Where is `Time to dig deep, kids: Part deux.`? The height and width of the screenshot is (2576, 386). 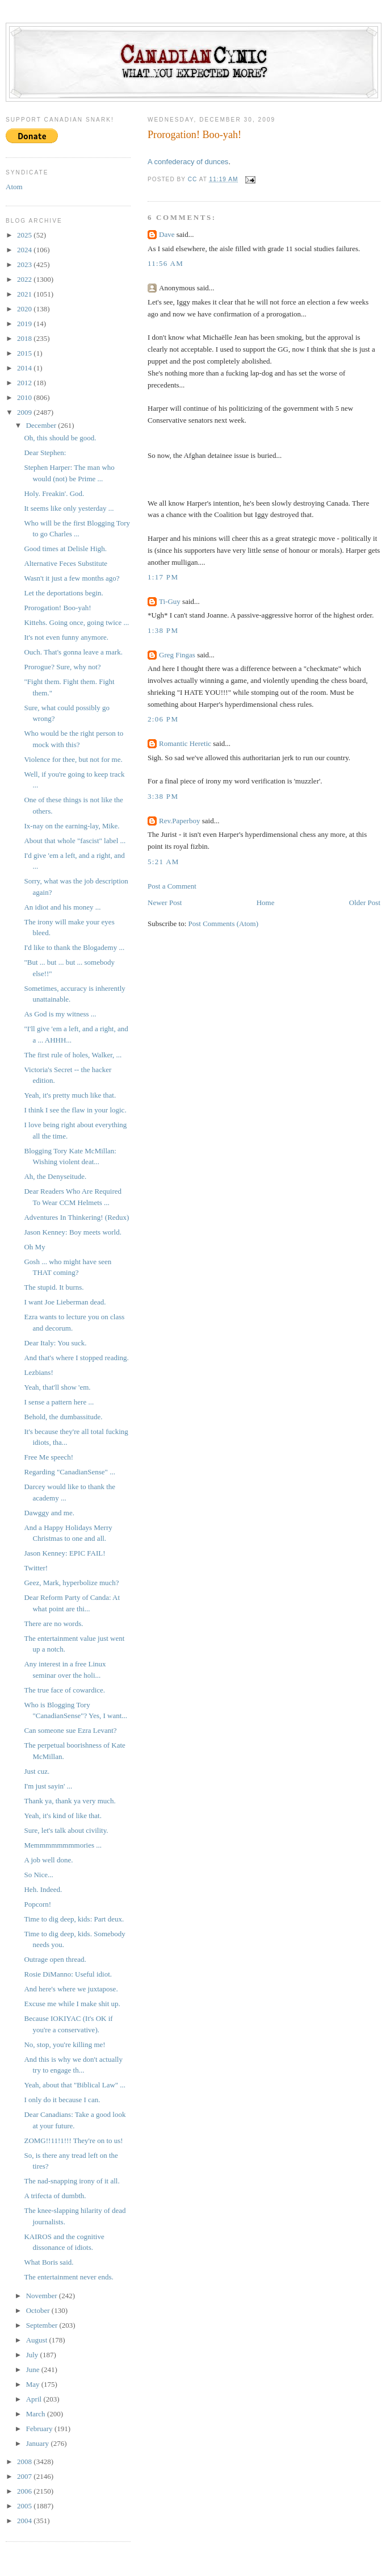
Time to dig deep, kids: Part deux. is located at coordinates (74, 1919).